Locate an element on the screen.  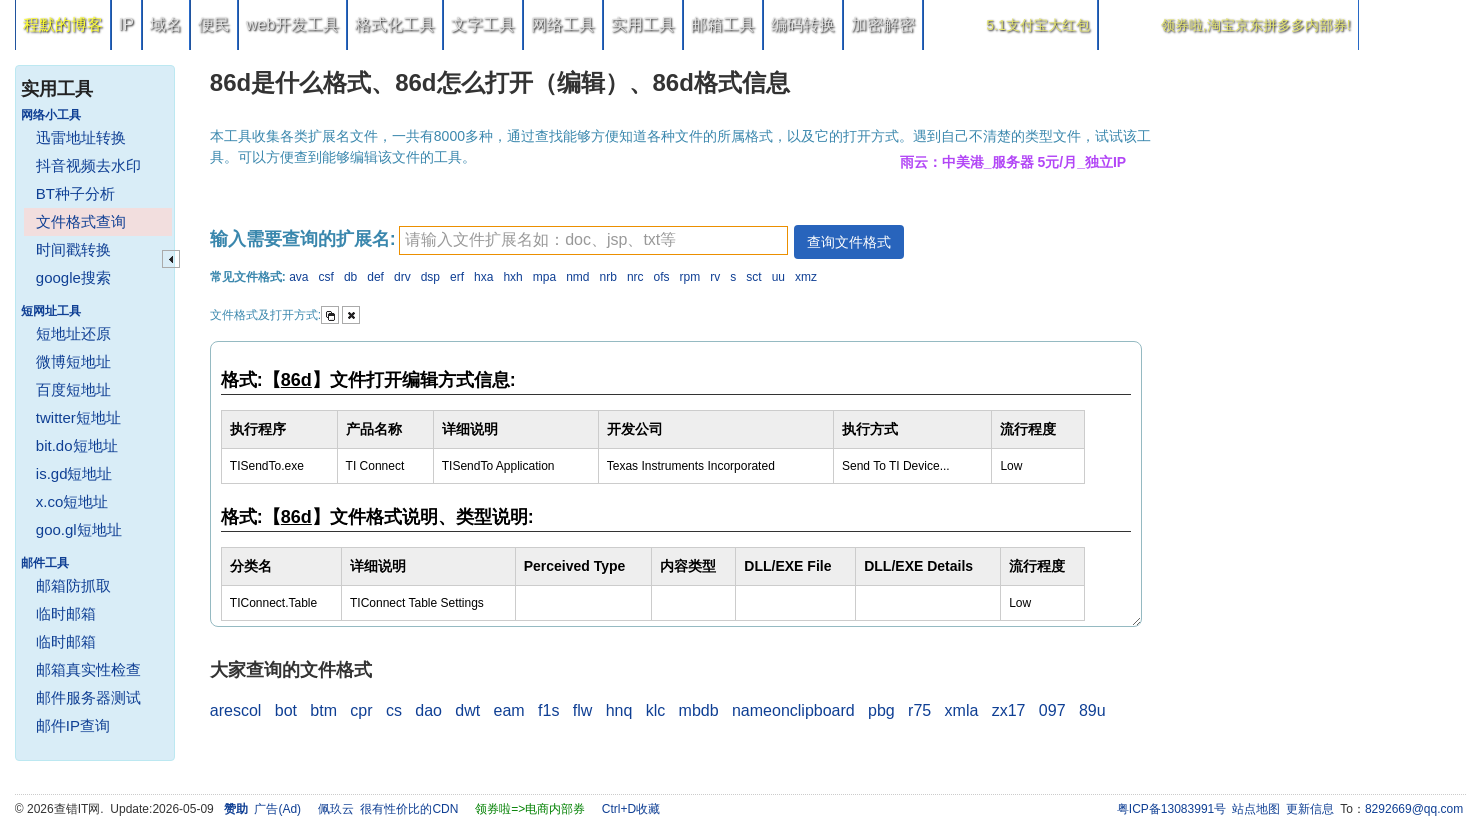
邮箱防抓取 is located at coordinates (73, 585).